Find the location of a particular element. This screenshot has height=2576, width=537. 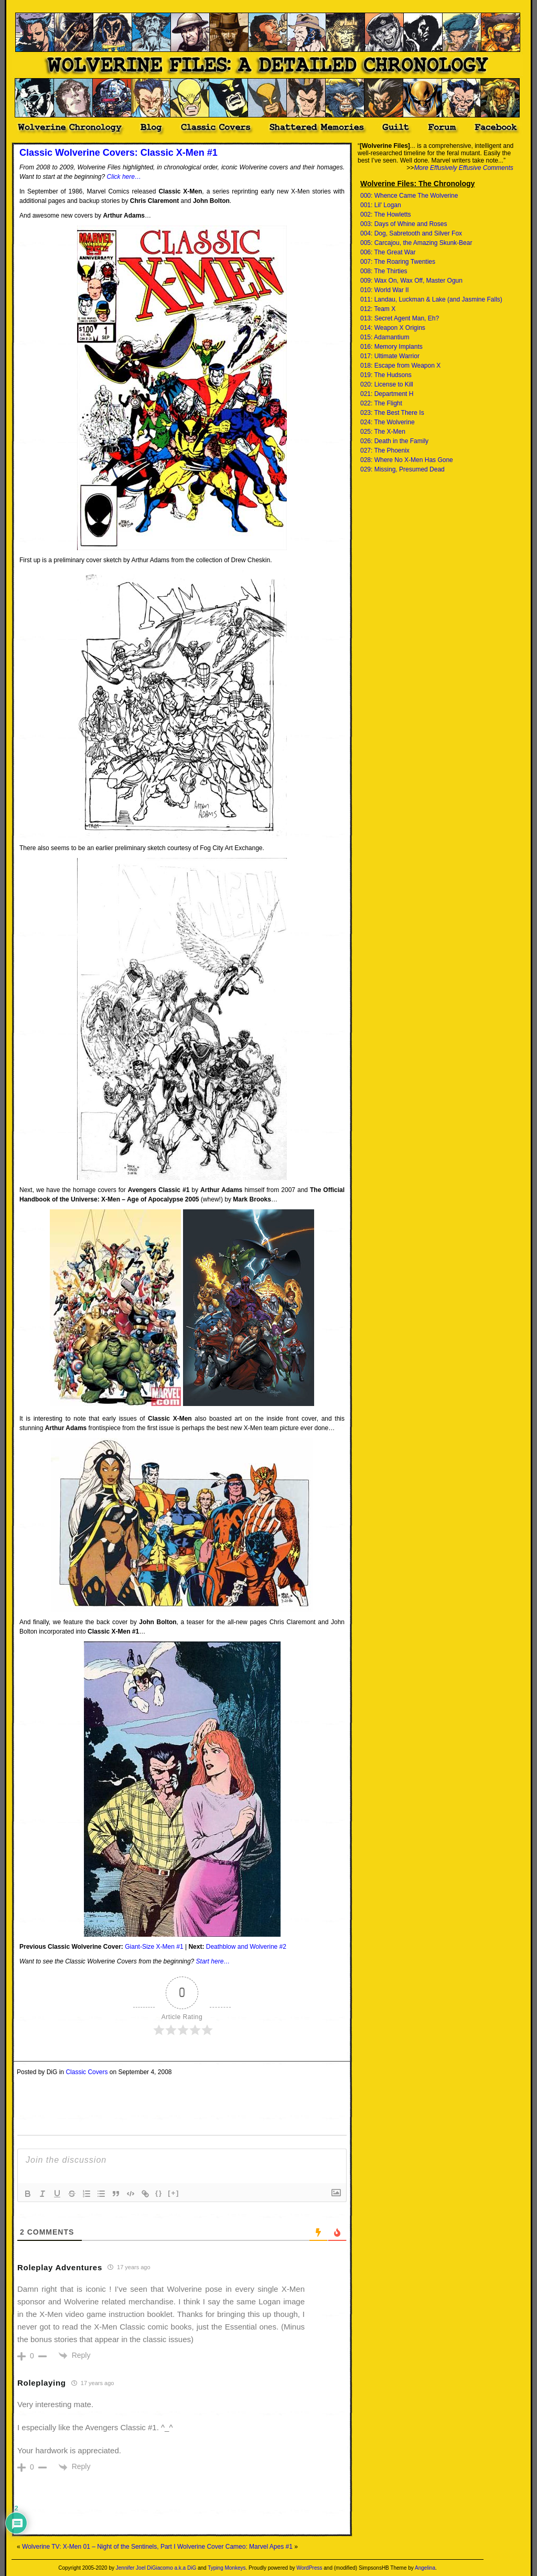

001: Lil' Logan is located at coordinates (380, 205).